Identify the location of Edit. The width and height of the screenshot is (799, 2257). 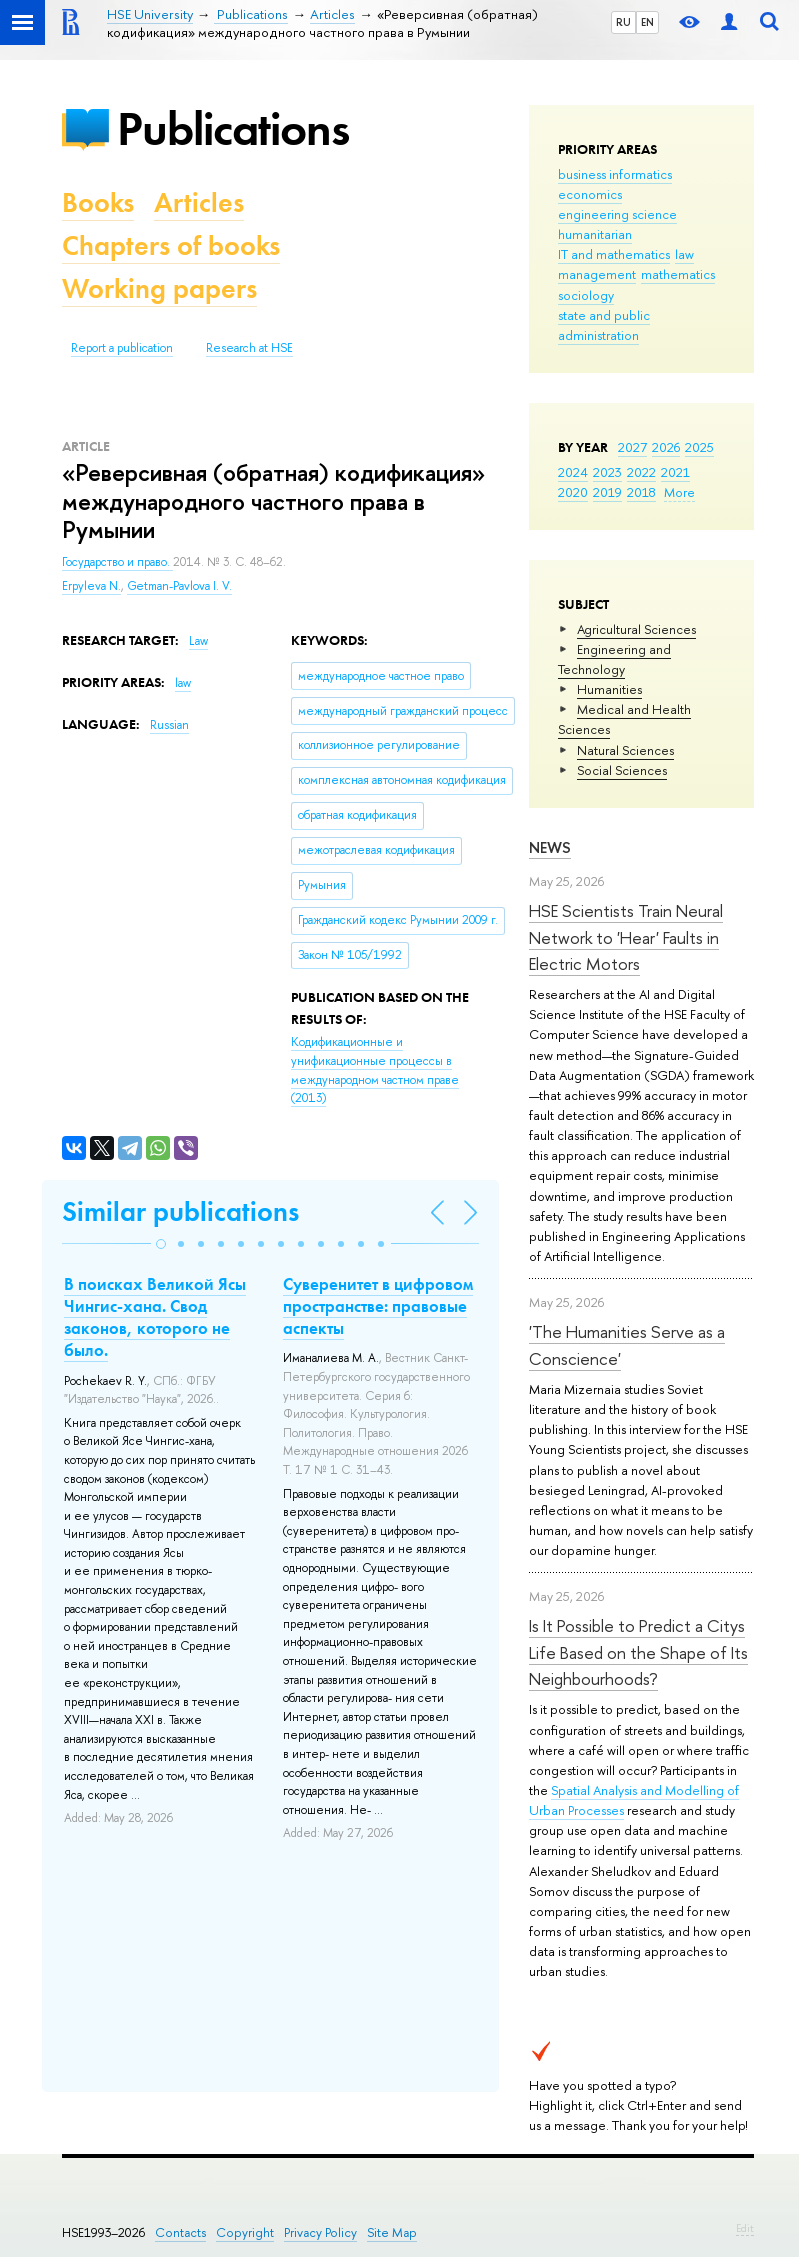
(745, 2228).